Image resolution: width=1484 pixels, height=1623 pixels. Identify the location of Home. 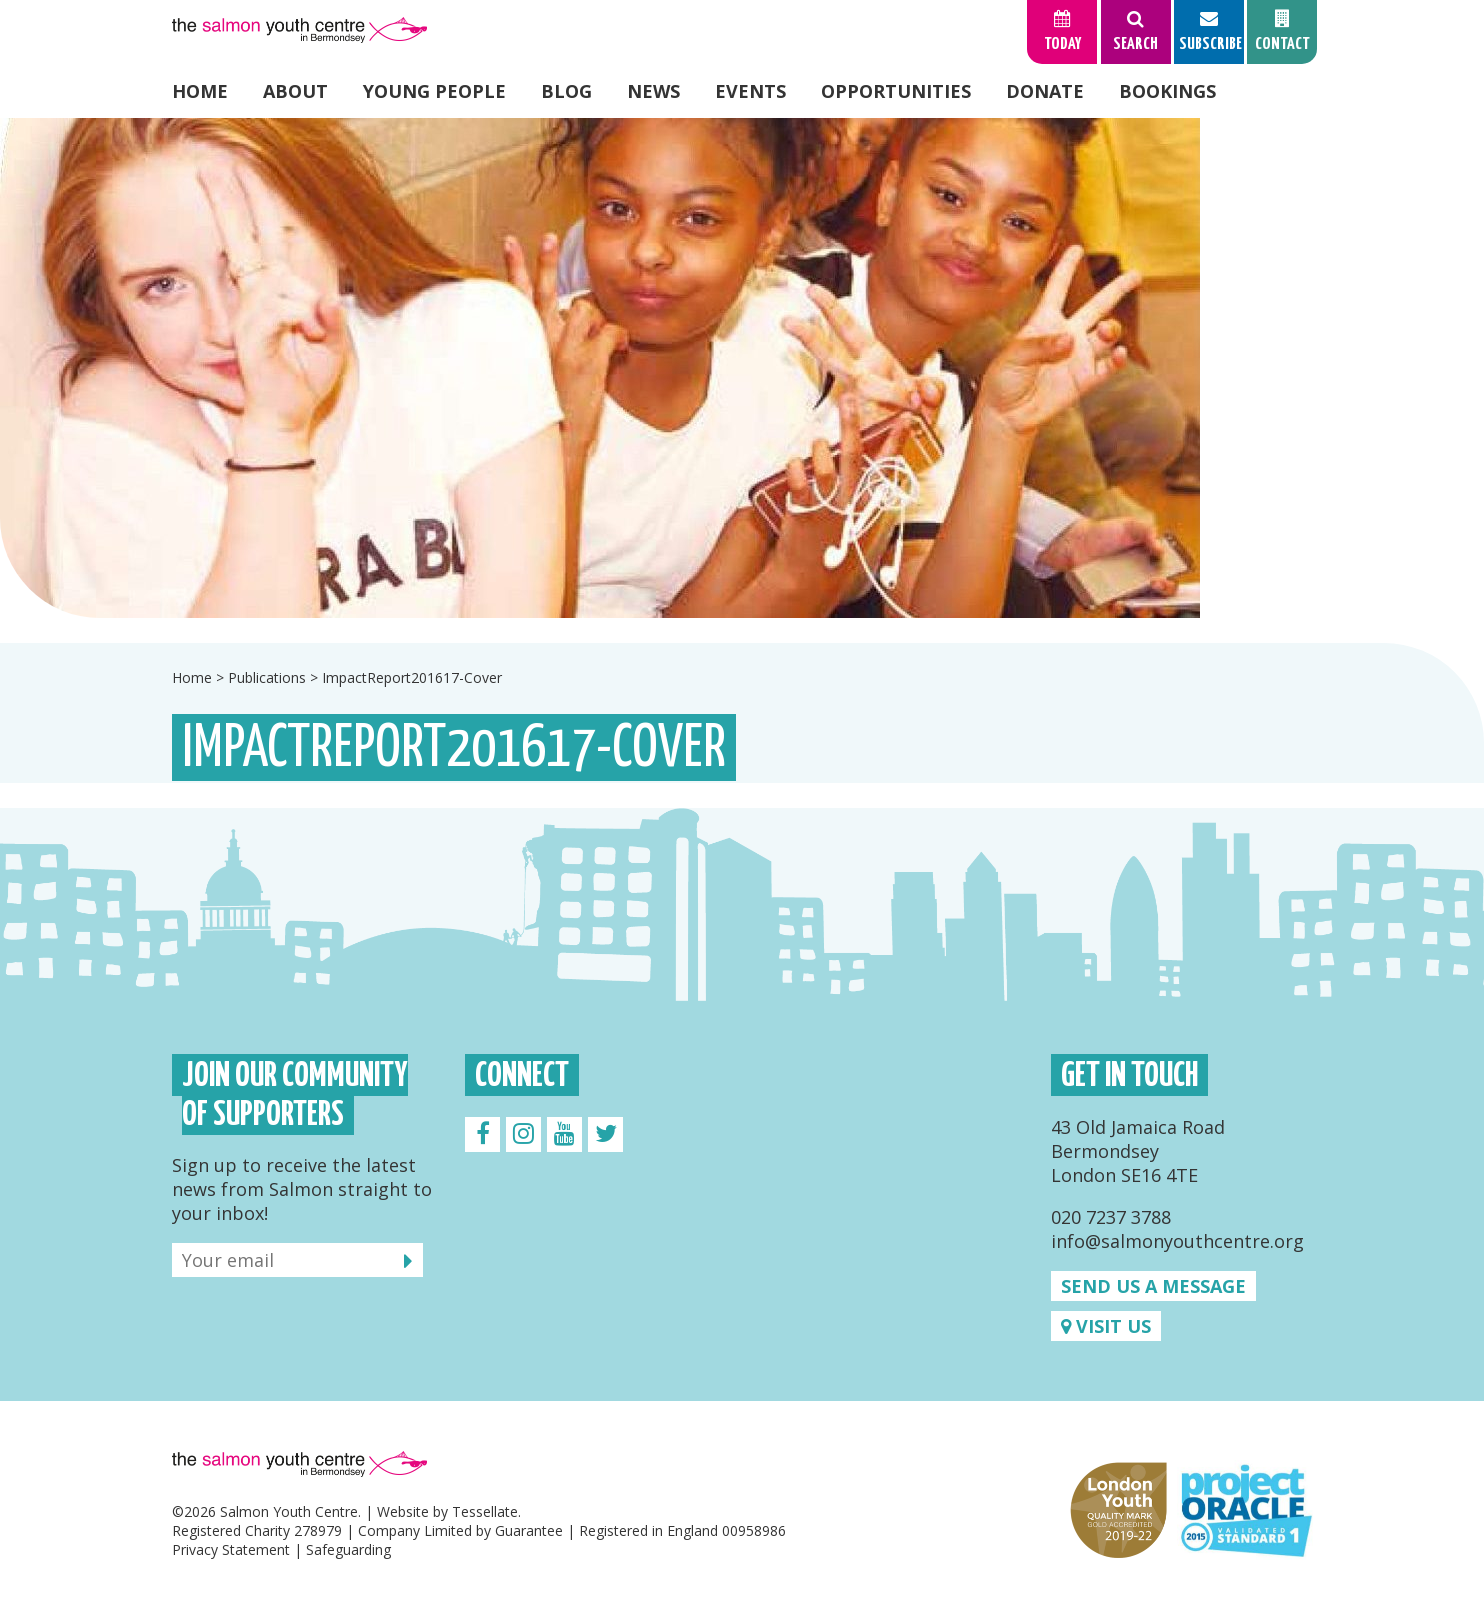
(200, 91).